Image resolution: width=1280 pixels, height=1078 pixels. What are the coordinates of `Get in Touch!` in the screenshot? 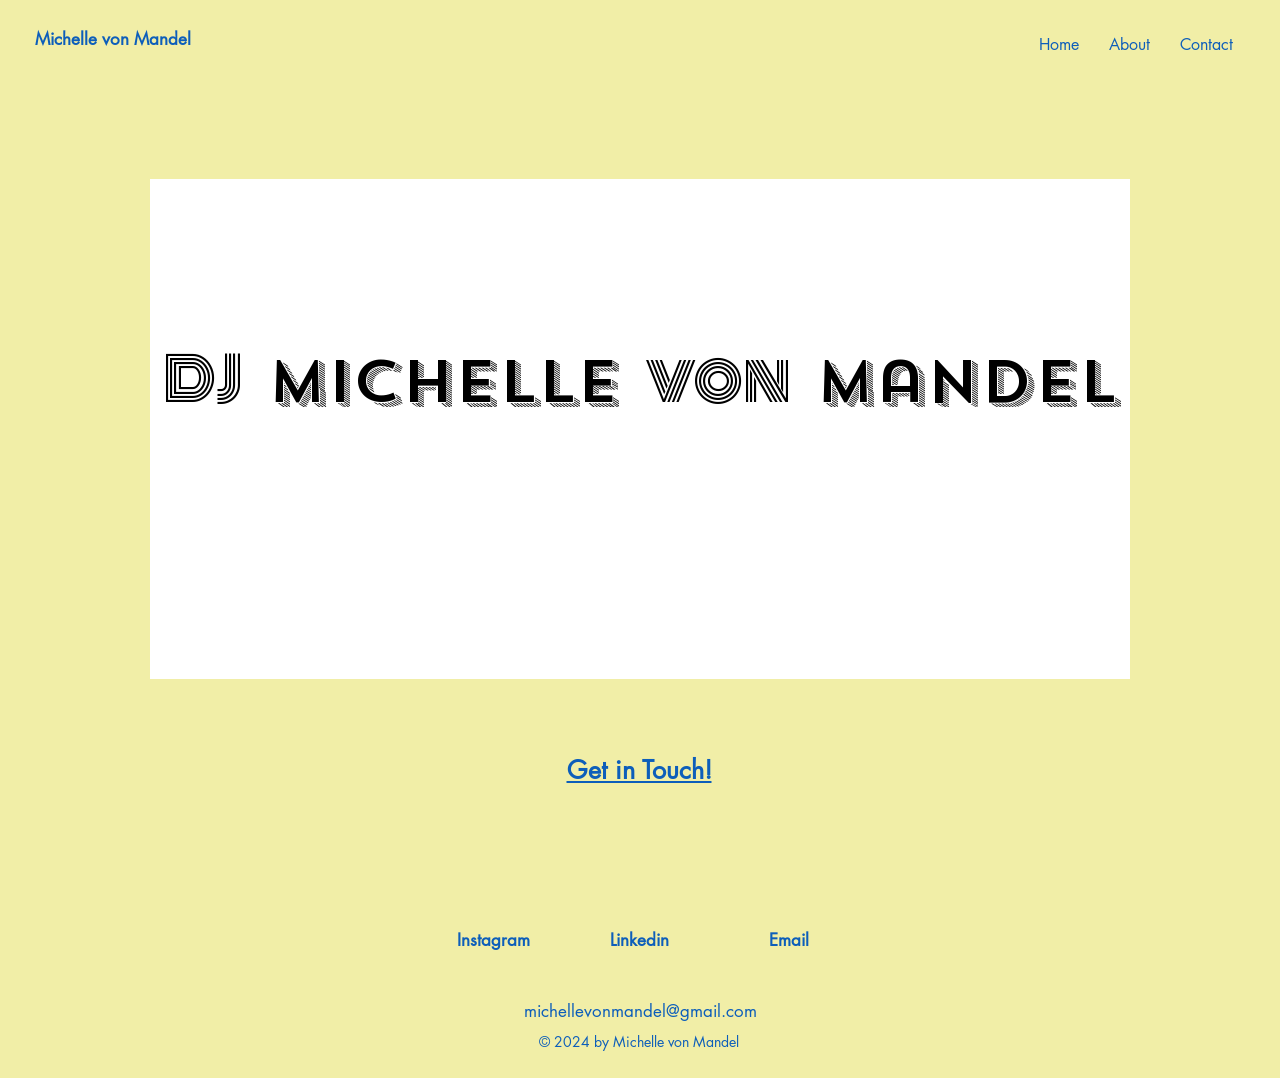 It's located at (639, 770).